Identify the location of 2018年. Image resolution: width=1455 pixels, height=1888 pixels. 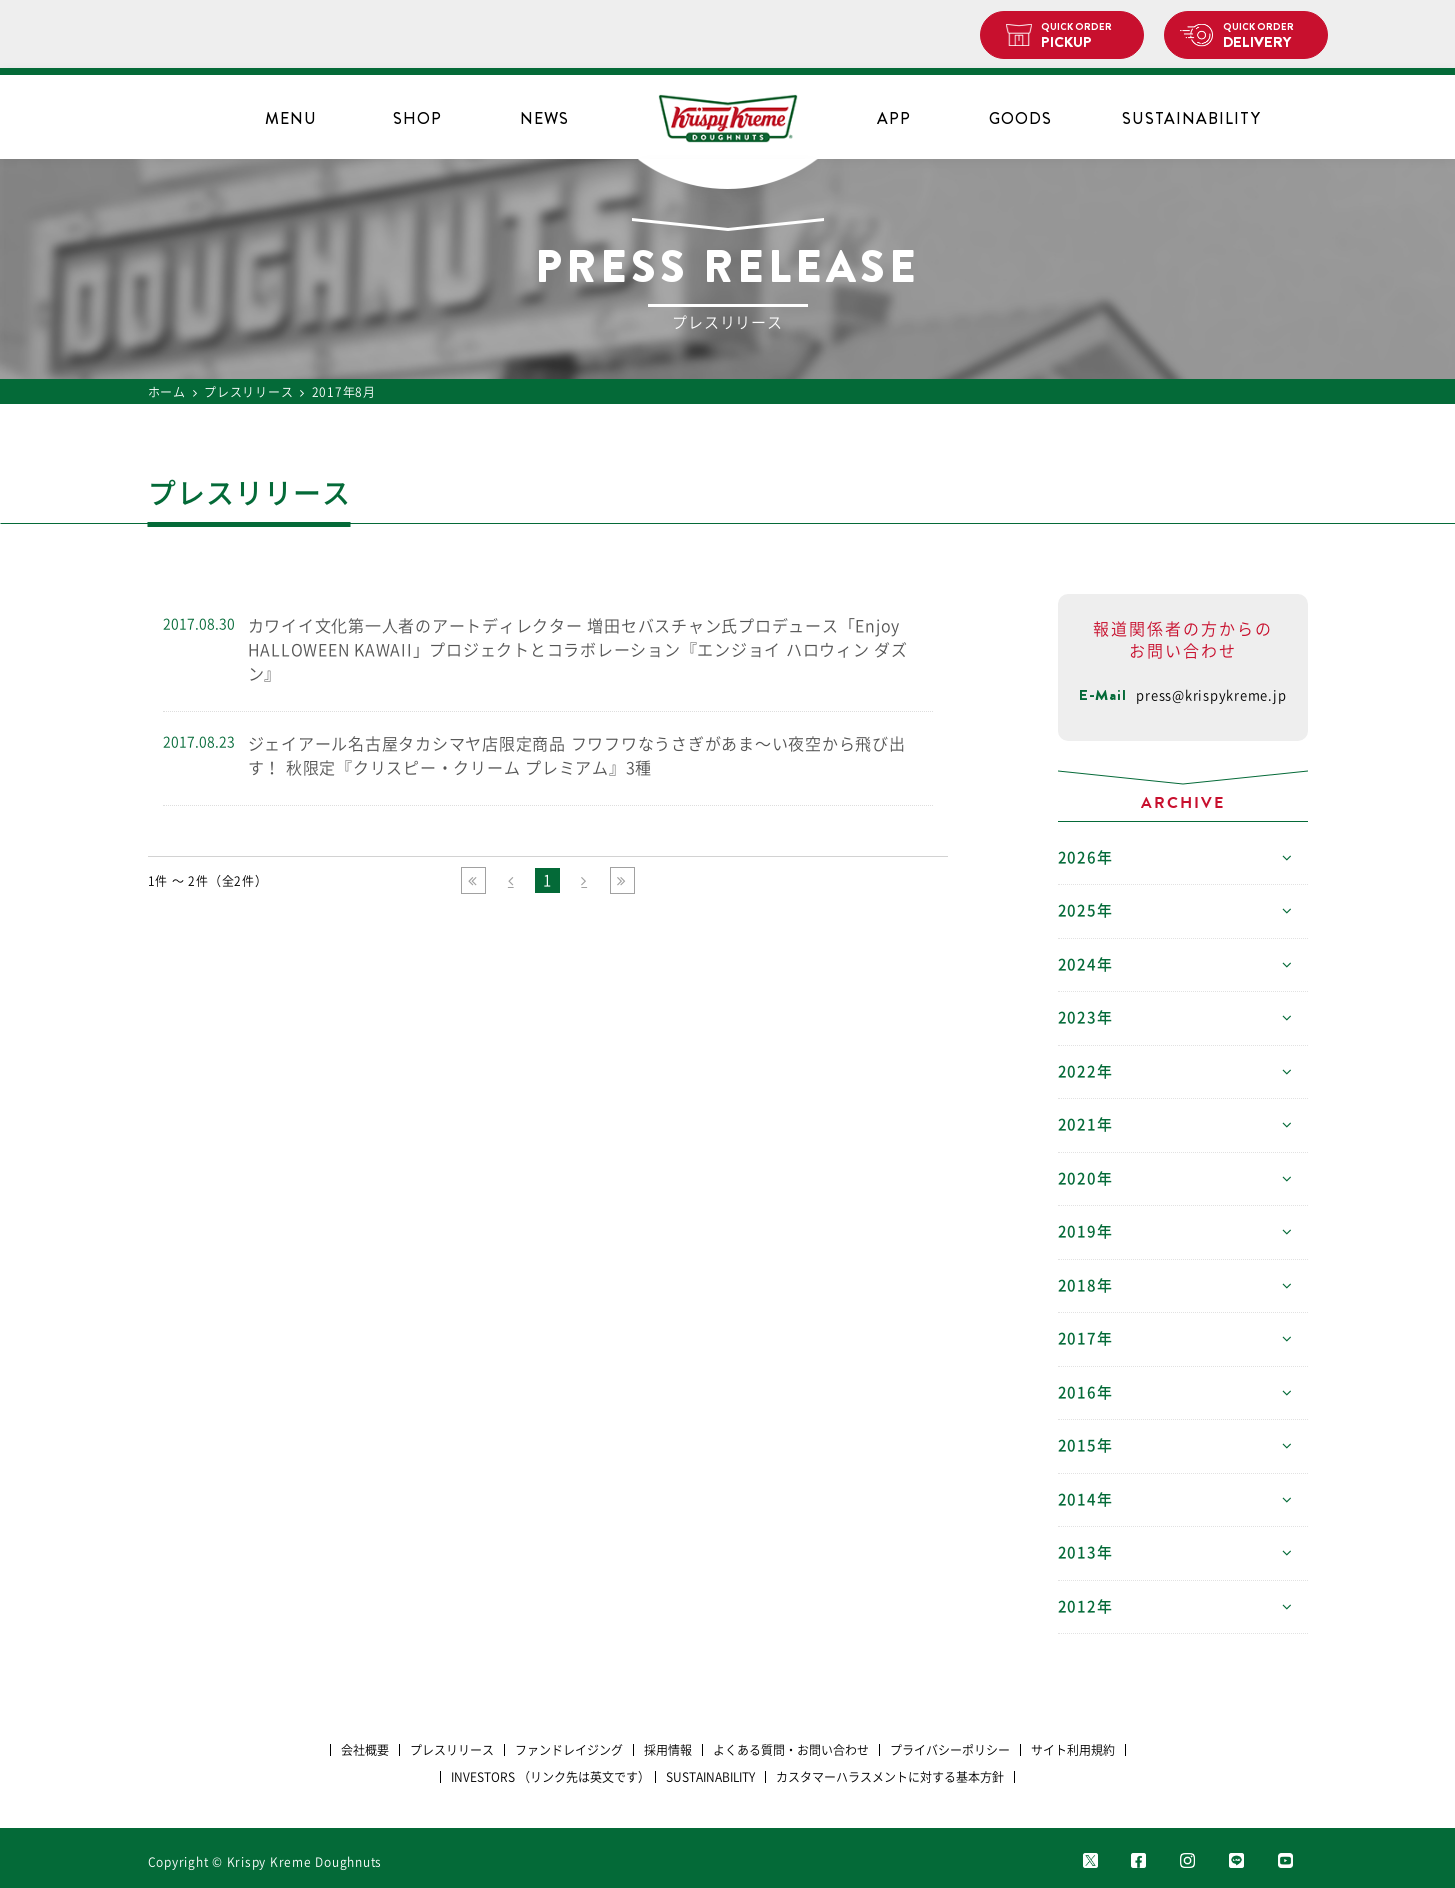
(1085, 1285).